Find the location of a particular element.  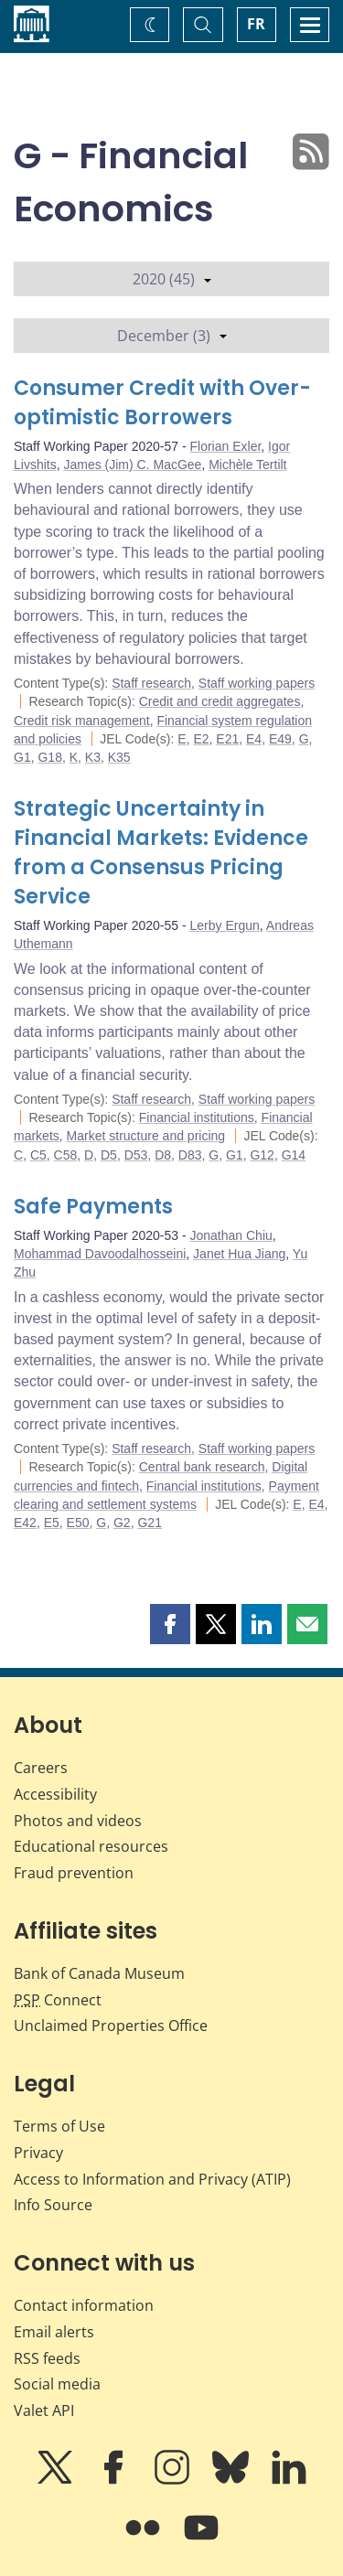

D83 is located at coordinates (190, 1155).